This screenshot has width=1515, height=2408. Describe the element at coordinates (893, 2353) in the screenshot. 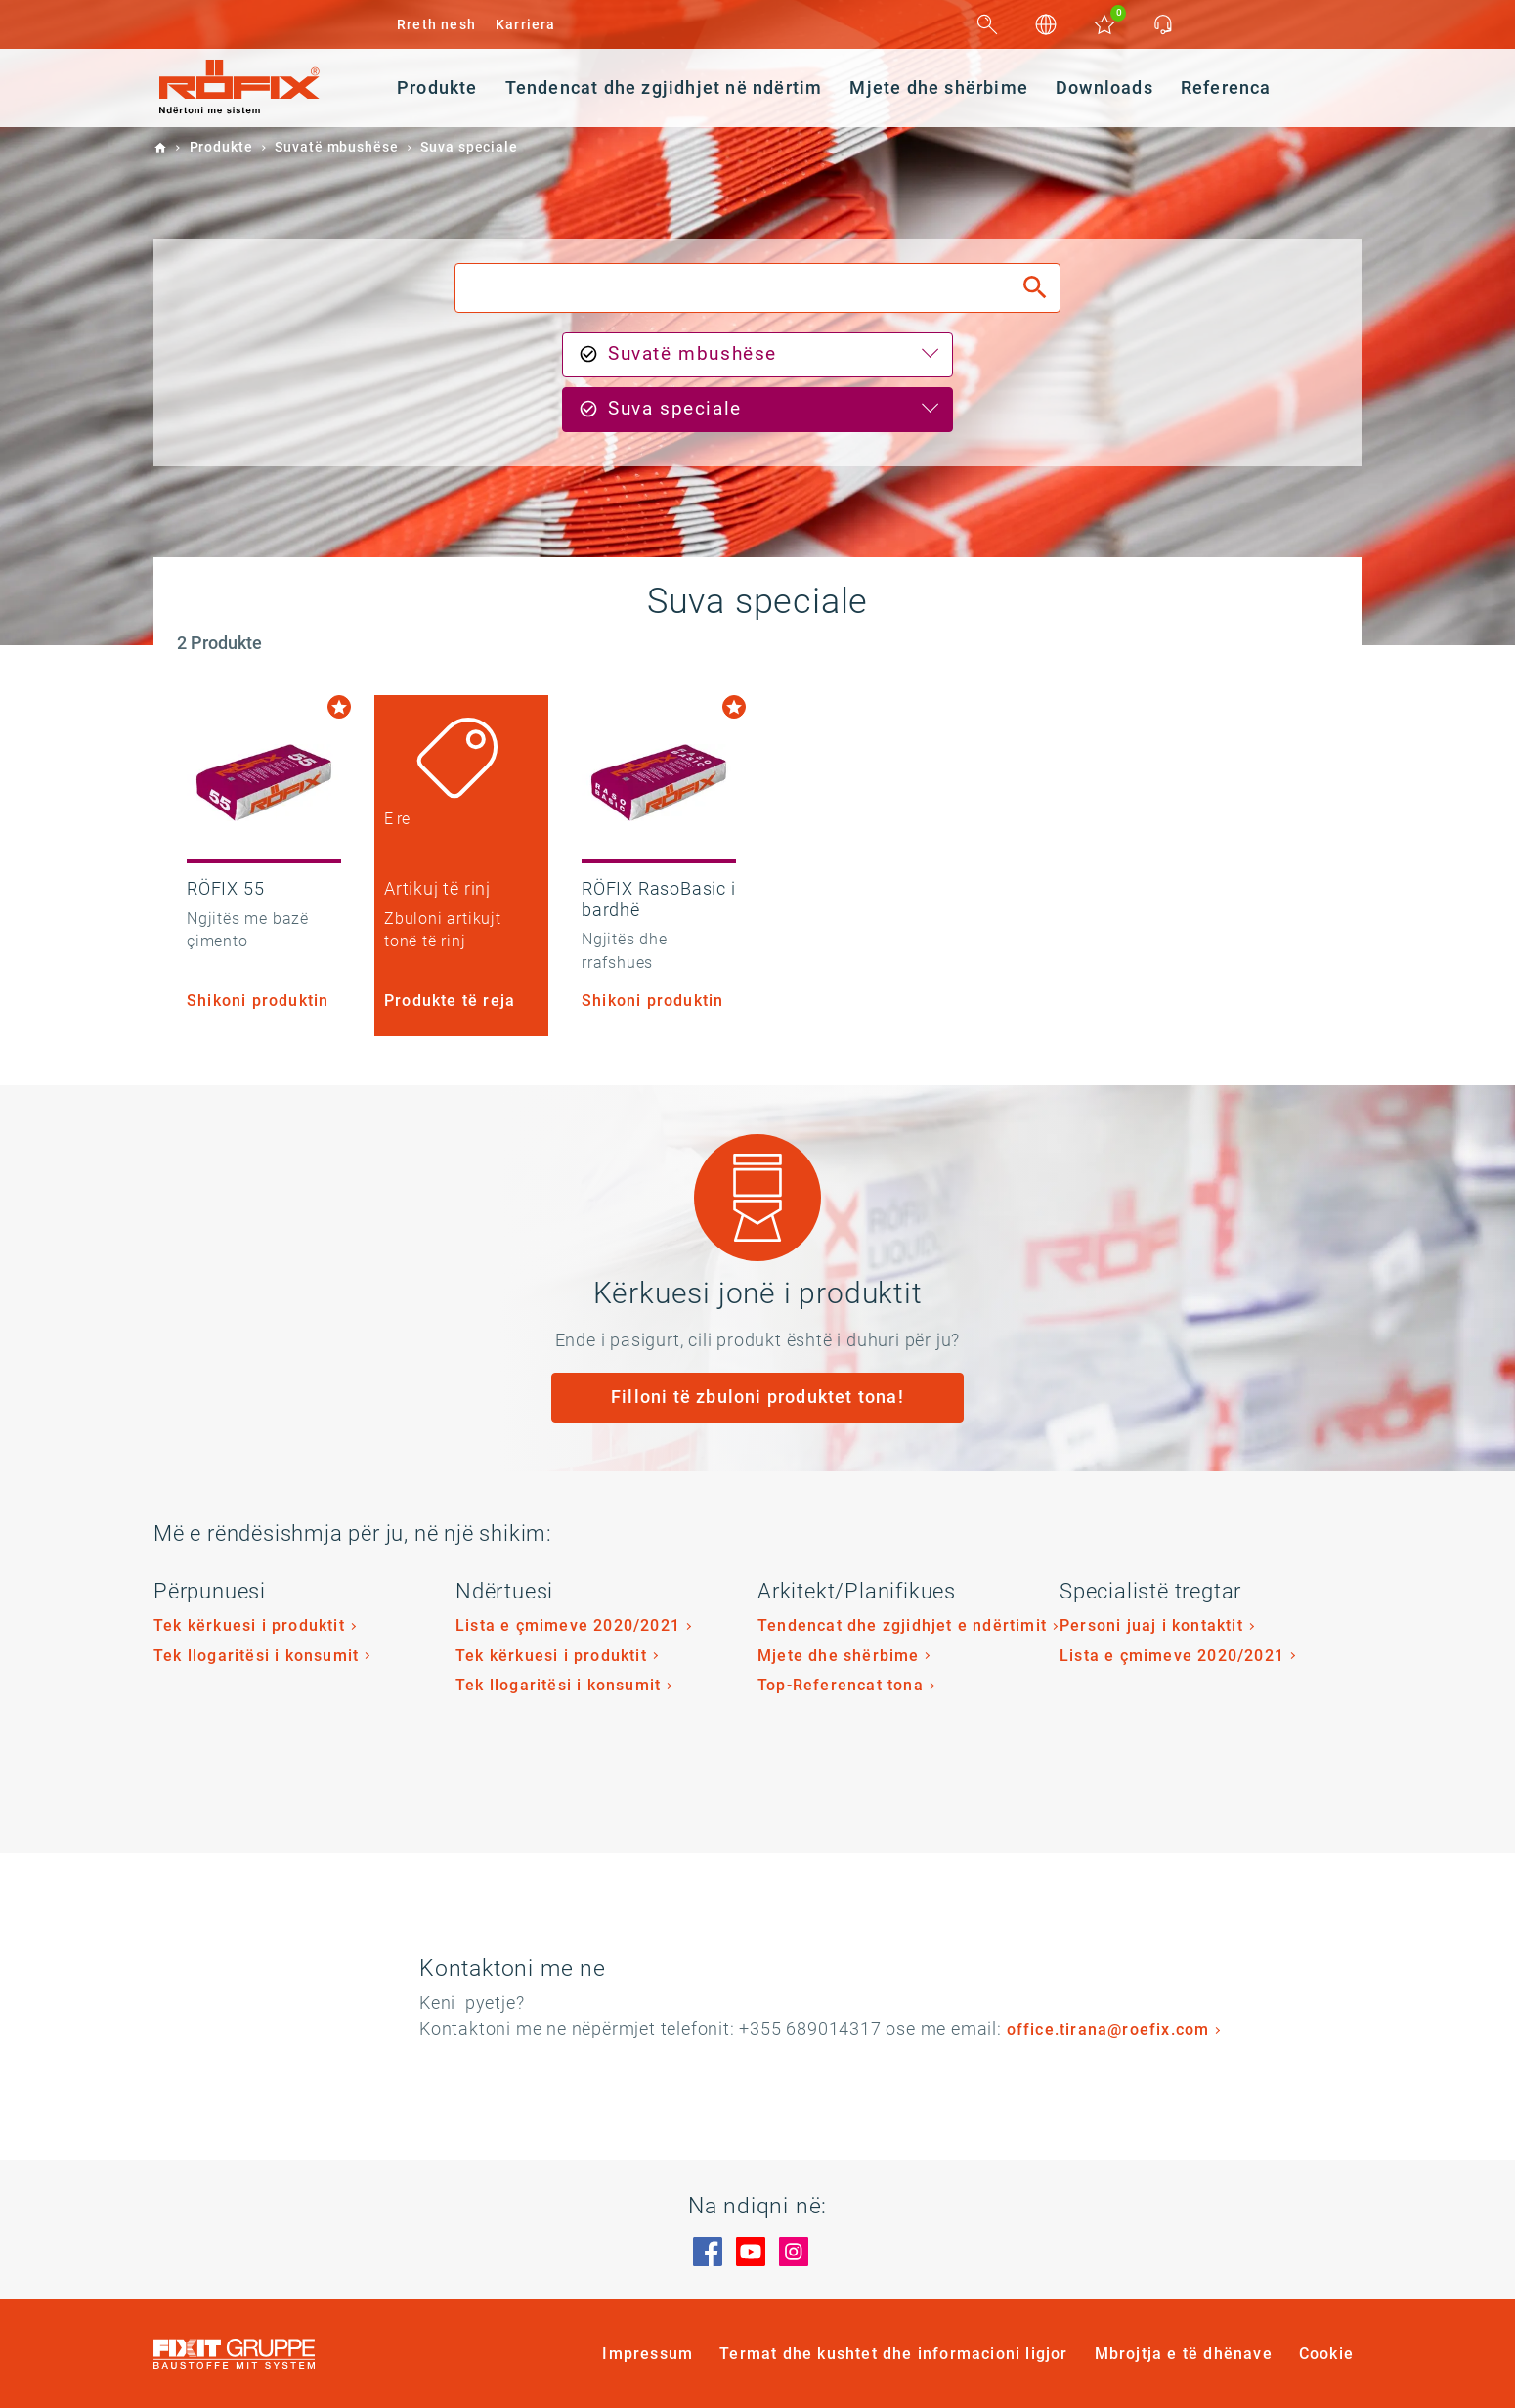

I see `Termat dhe kushtet dhe informacioni ligjor` at that location.